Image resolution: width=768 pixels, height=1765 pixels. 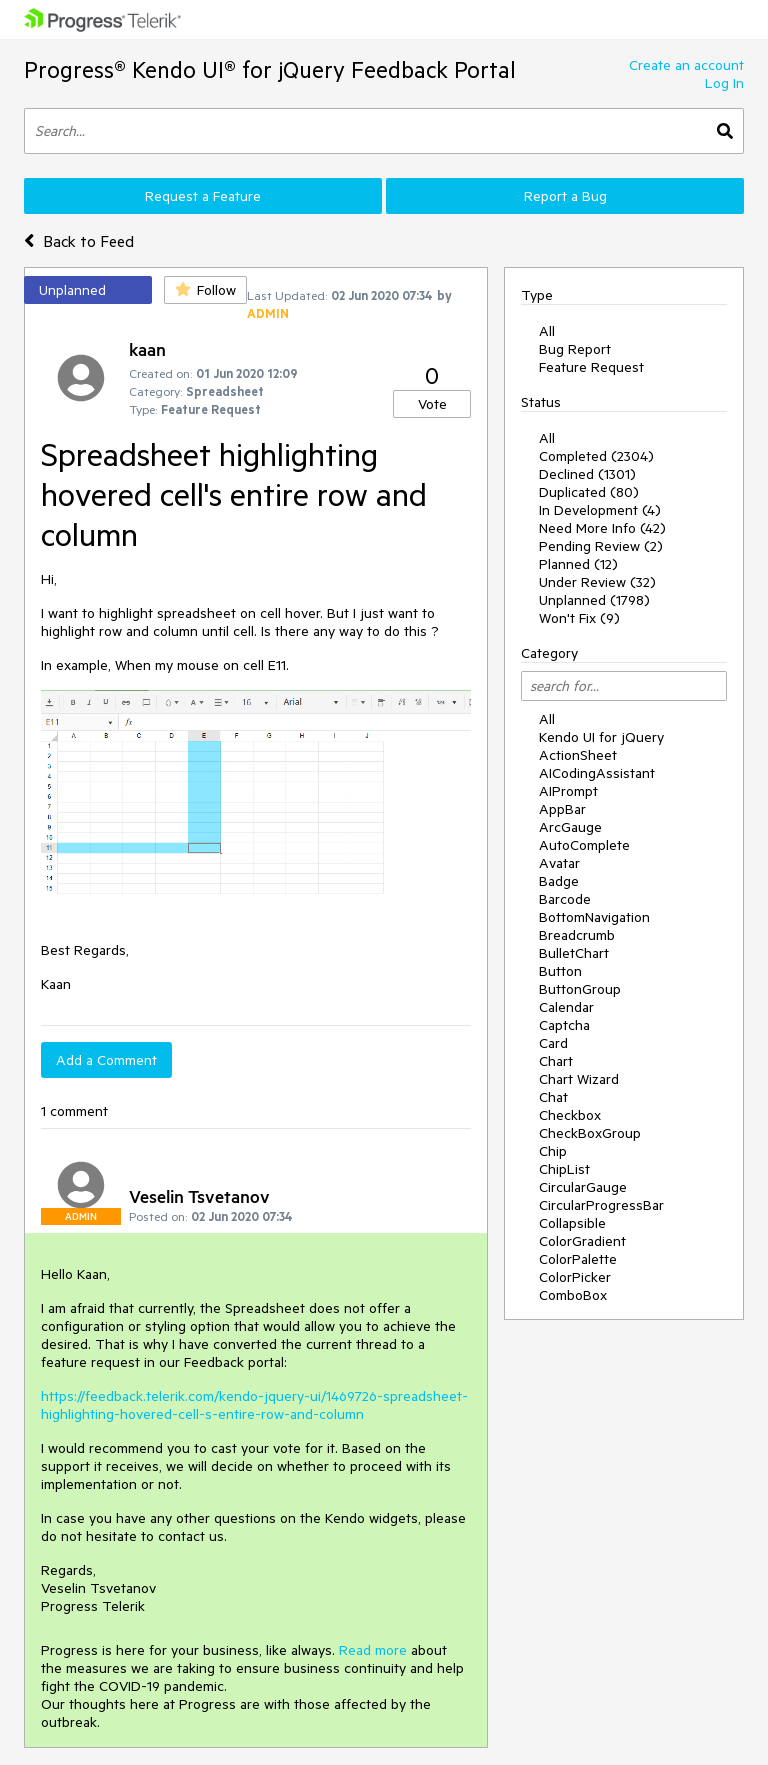 I want to click on In Development (4), so click(x=600, y=510).